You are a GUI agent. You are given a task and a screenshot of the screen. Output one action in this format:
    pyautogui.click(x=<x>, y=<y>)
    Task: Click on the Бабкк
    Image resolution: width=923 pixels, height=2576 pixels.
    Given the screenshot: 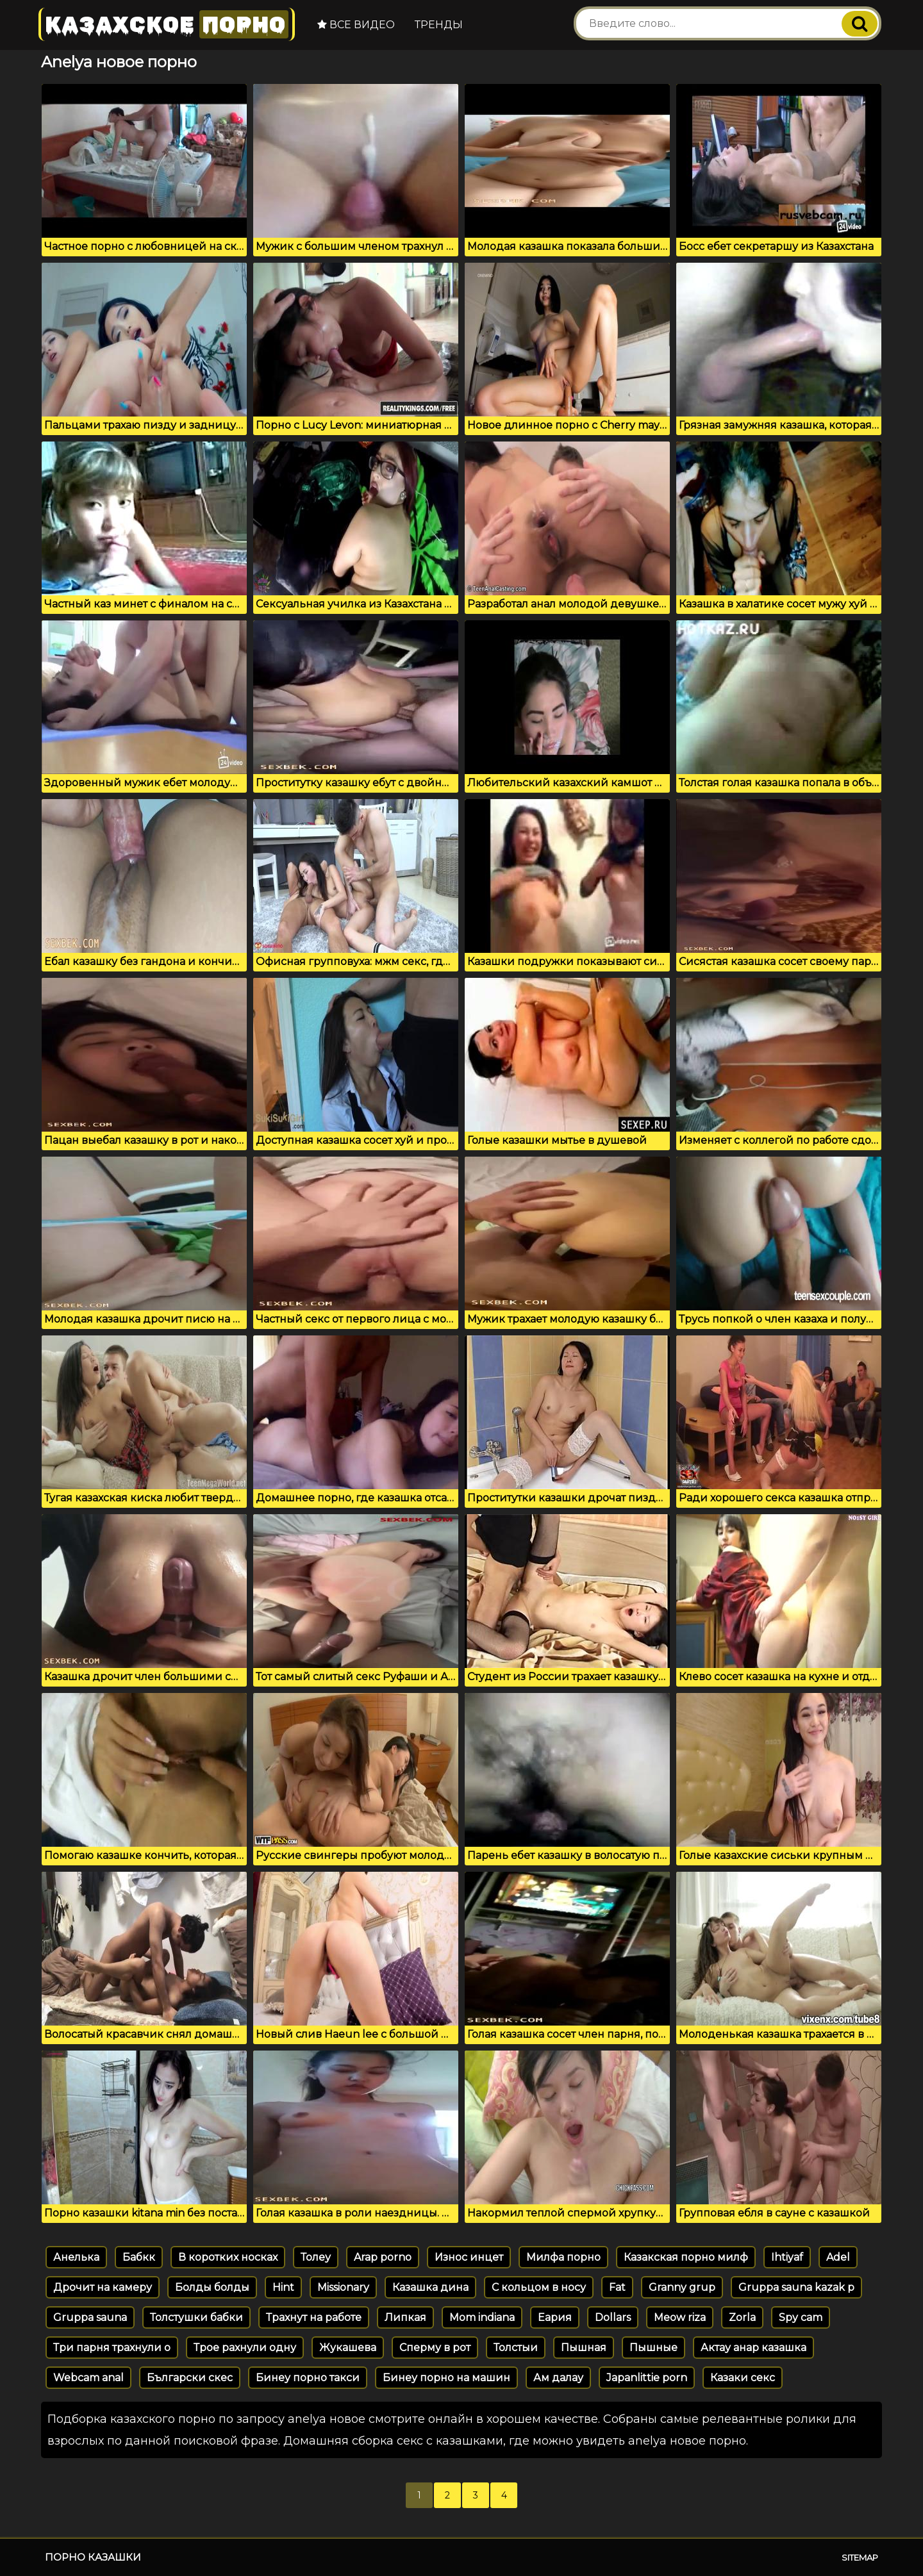 What is the action you would take?
    pyautogui.click(x=138, y=2257)
    